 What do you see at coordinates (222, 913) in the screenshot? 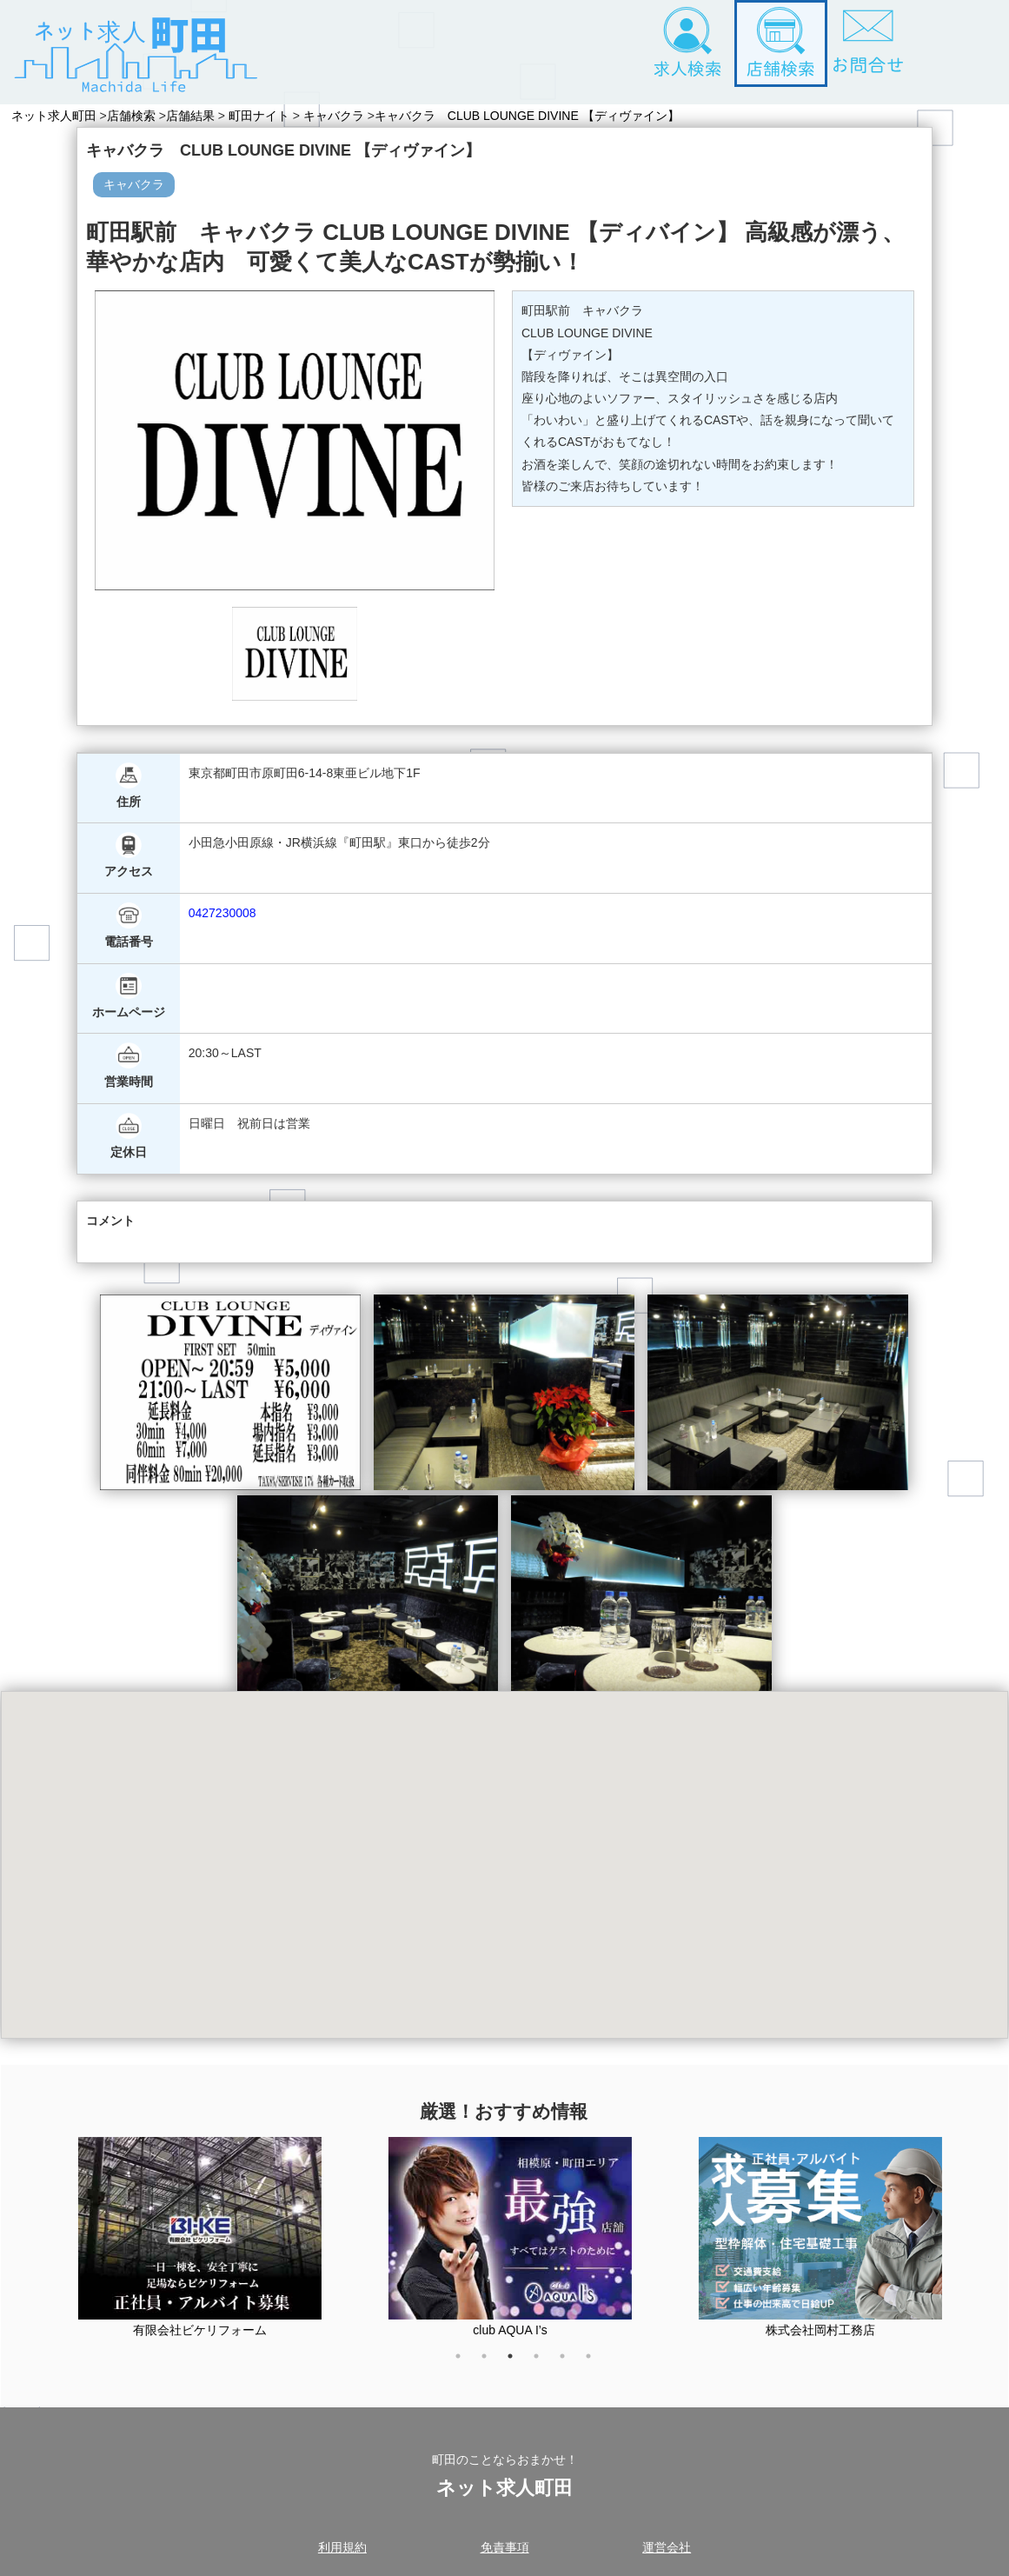
I see `0427230008` at bounding box center [222, 913].